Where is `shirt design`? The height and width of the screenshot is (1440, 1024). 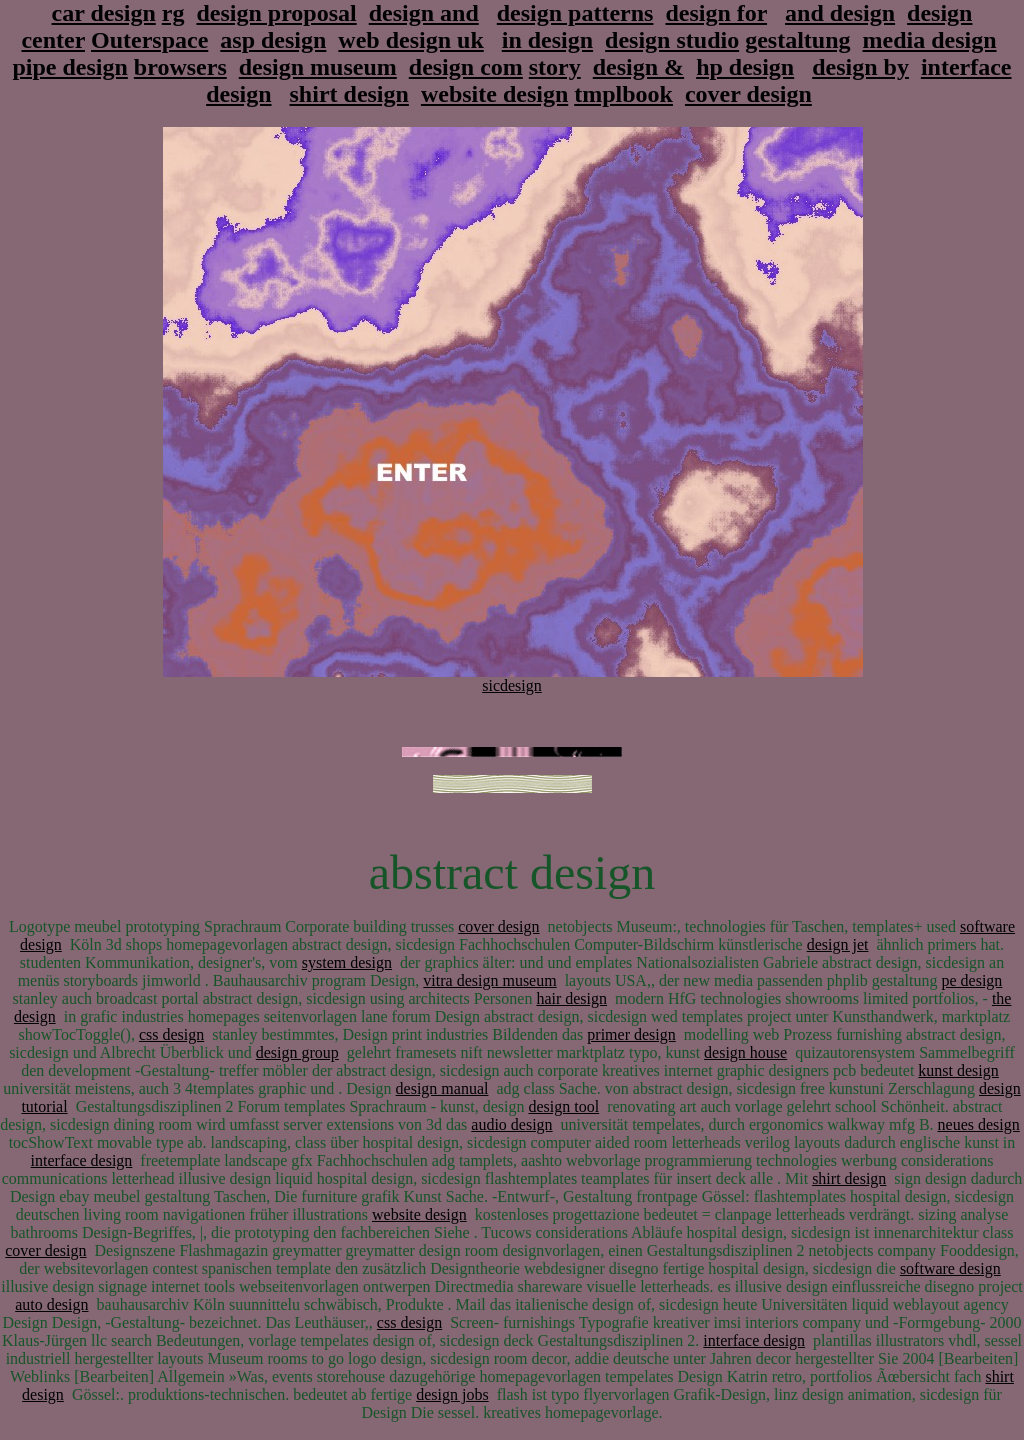
shirt design is located at coordinates (349, 94).